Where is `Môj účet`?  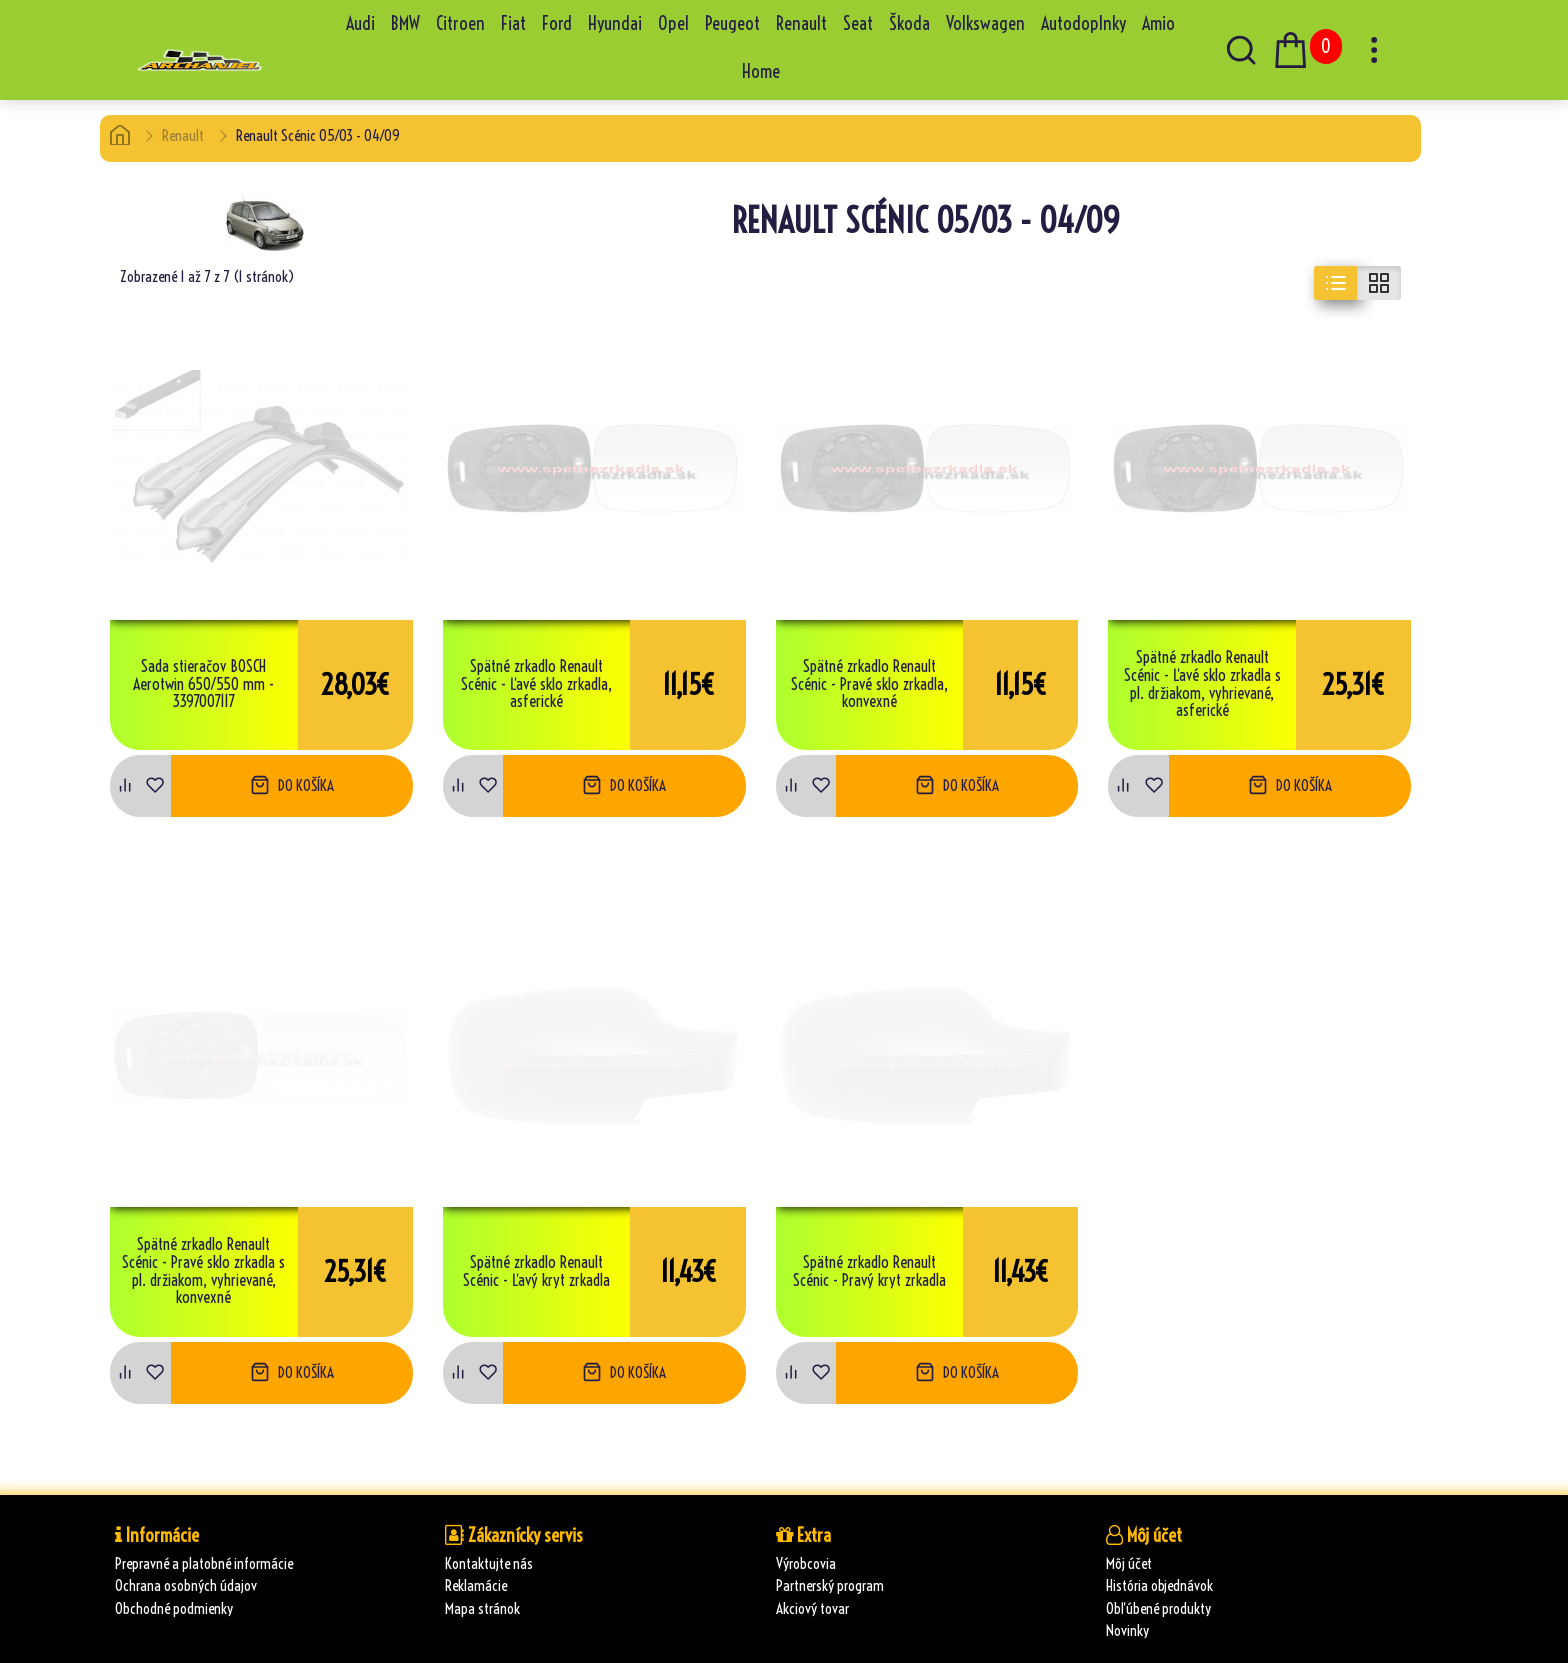 Môj účet is located at coordinates (1129, 1563).